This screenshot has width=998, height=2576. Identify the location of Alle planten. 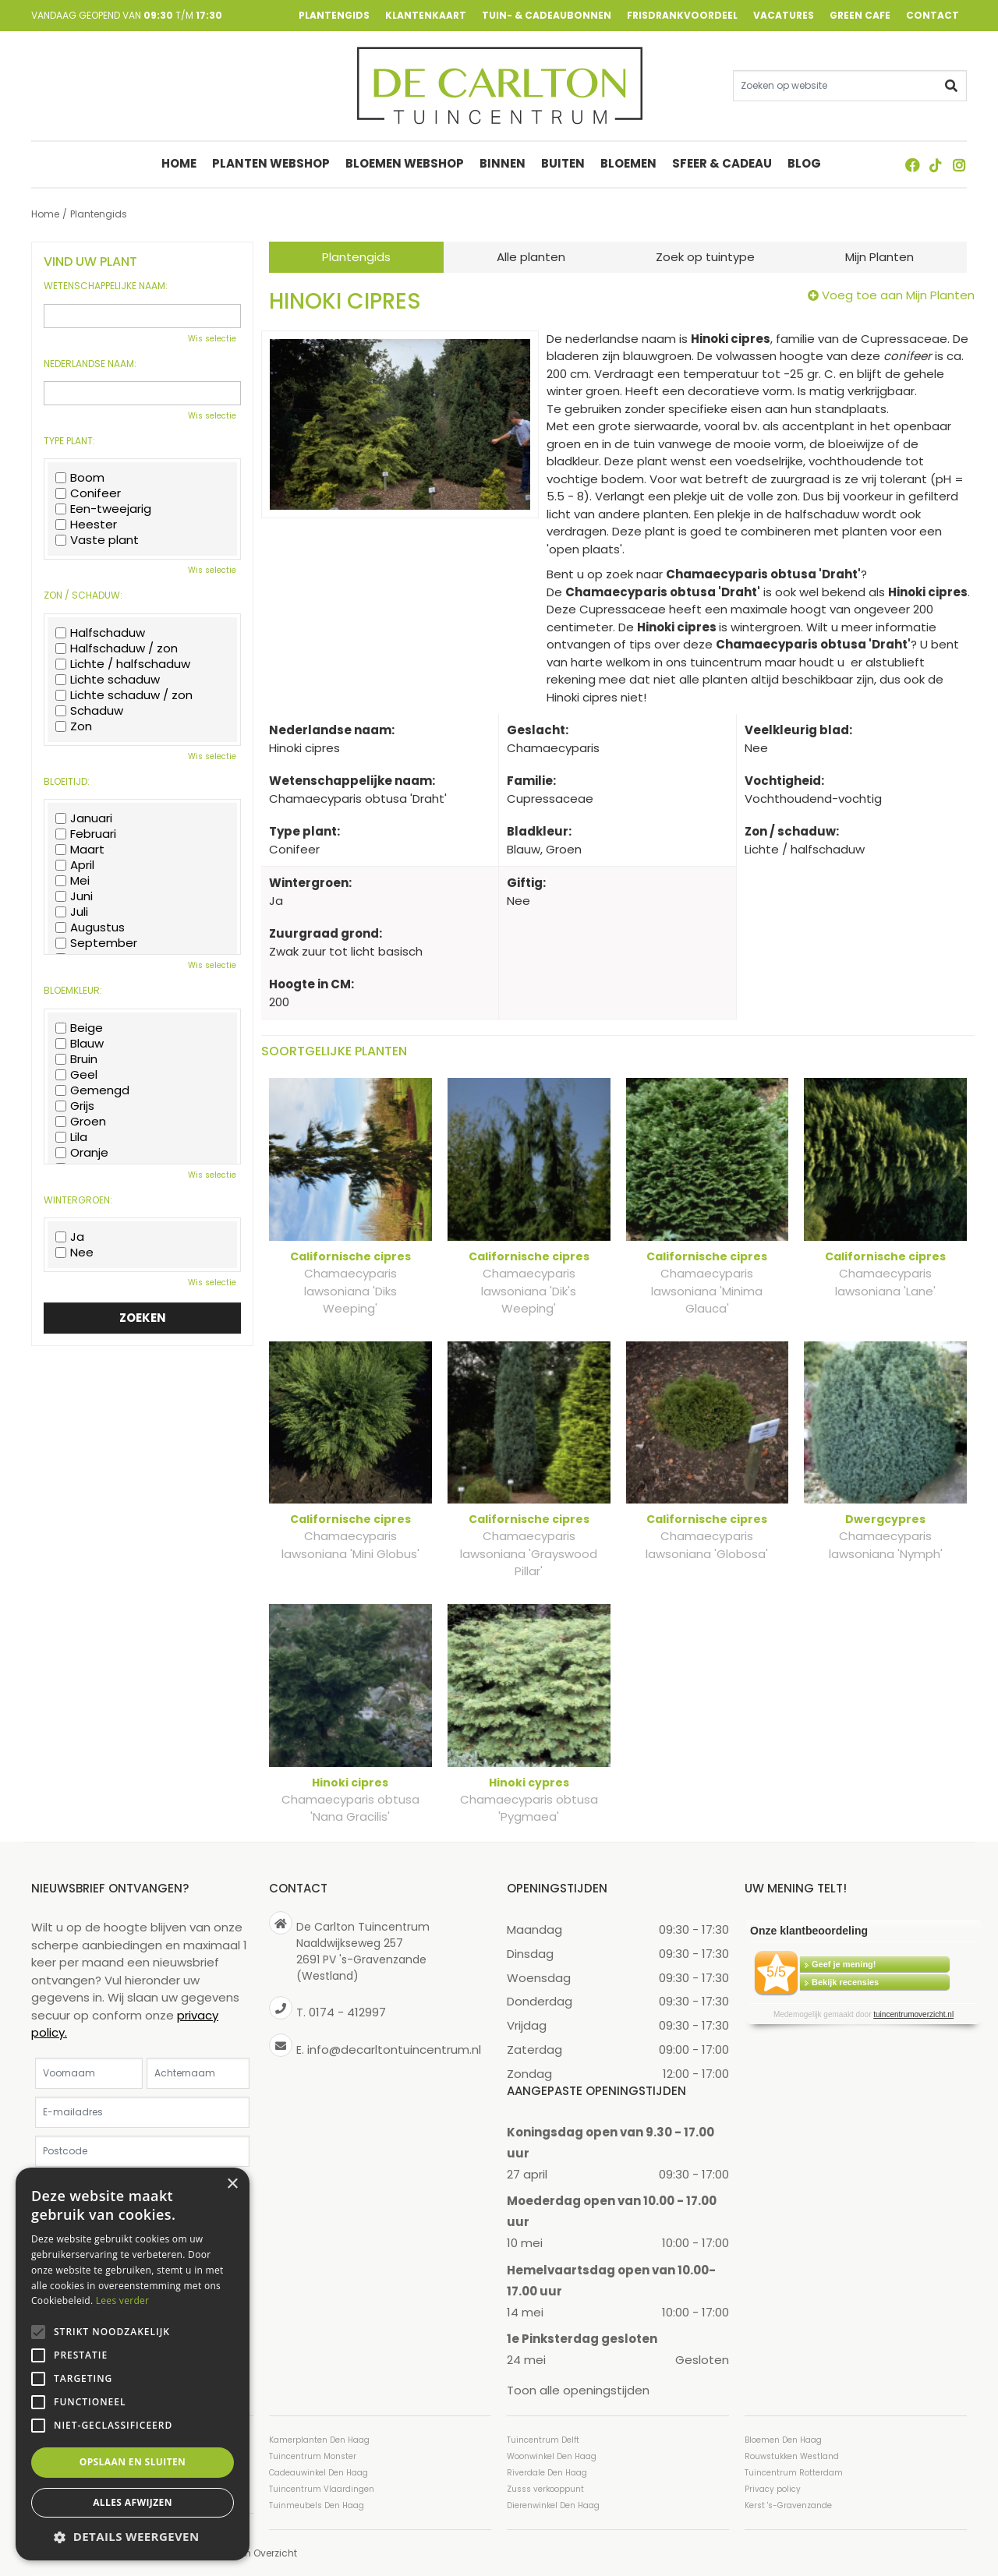
(531, 257).